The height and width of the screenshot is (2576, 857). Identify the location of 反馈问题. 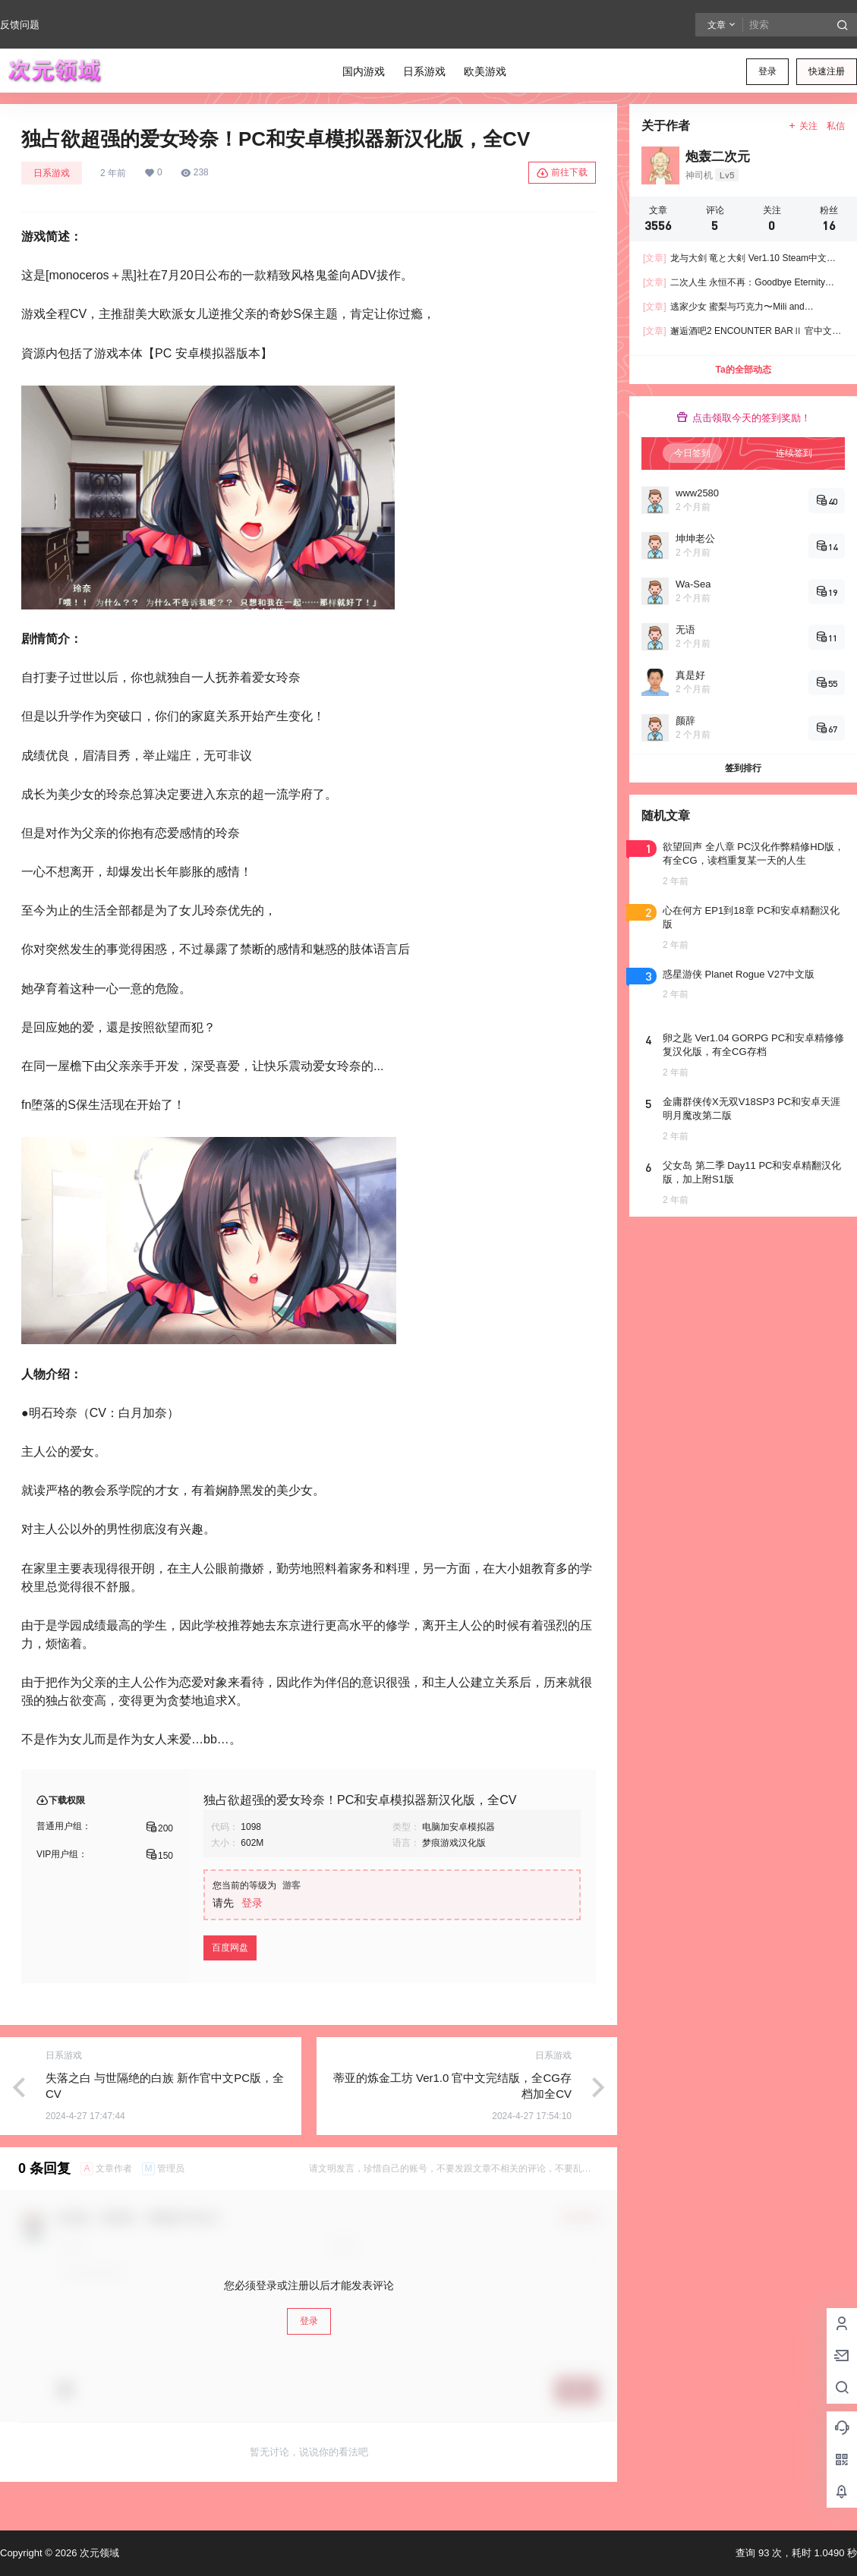
(19, 24).